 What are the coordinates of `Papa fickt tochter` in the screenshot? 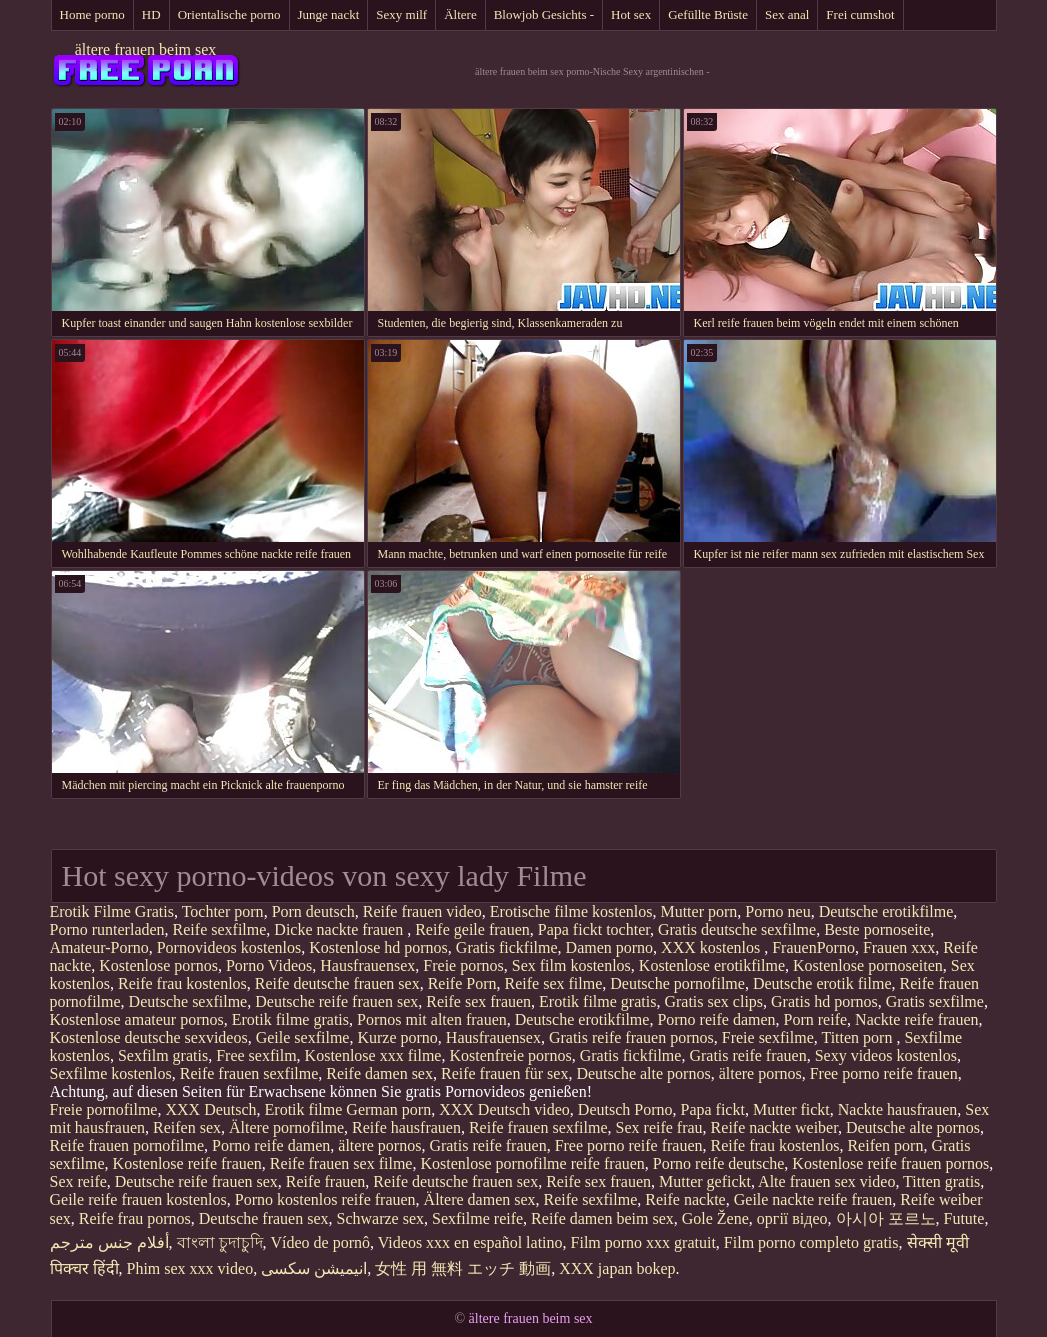 It's located at (594, 929).